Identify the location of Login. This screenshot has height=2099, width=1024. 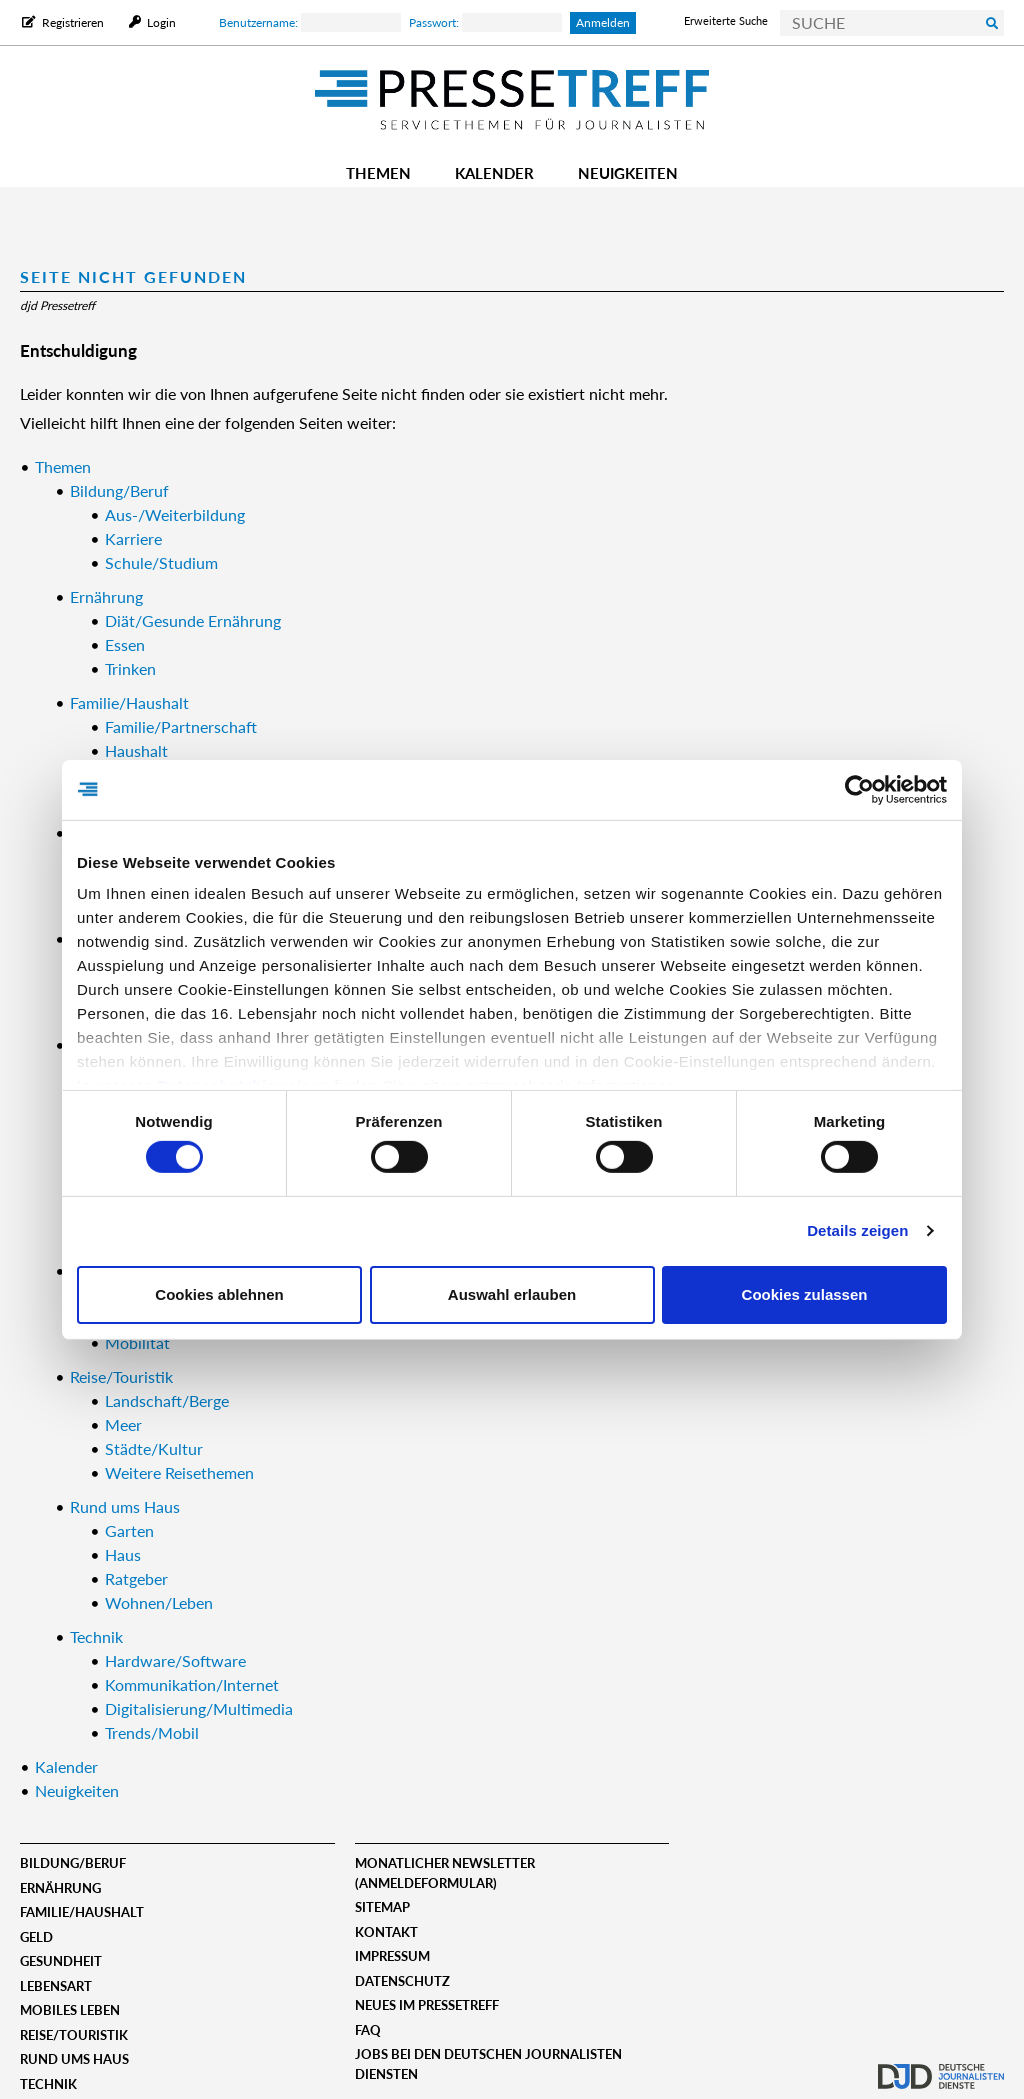
(160, 22).